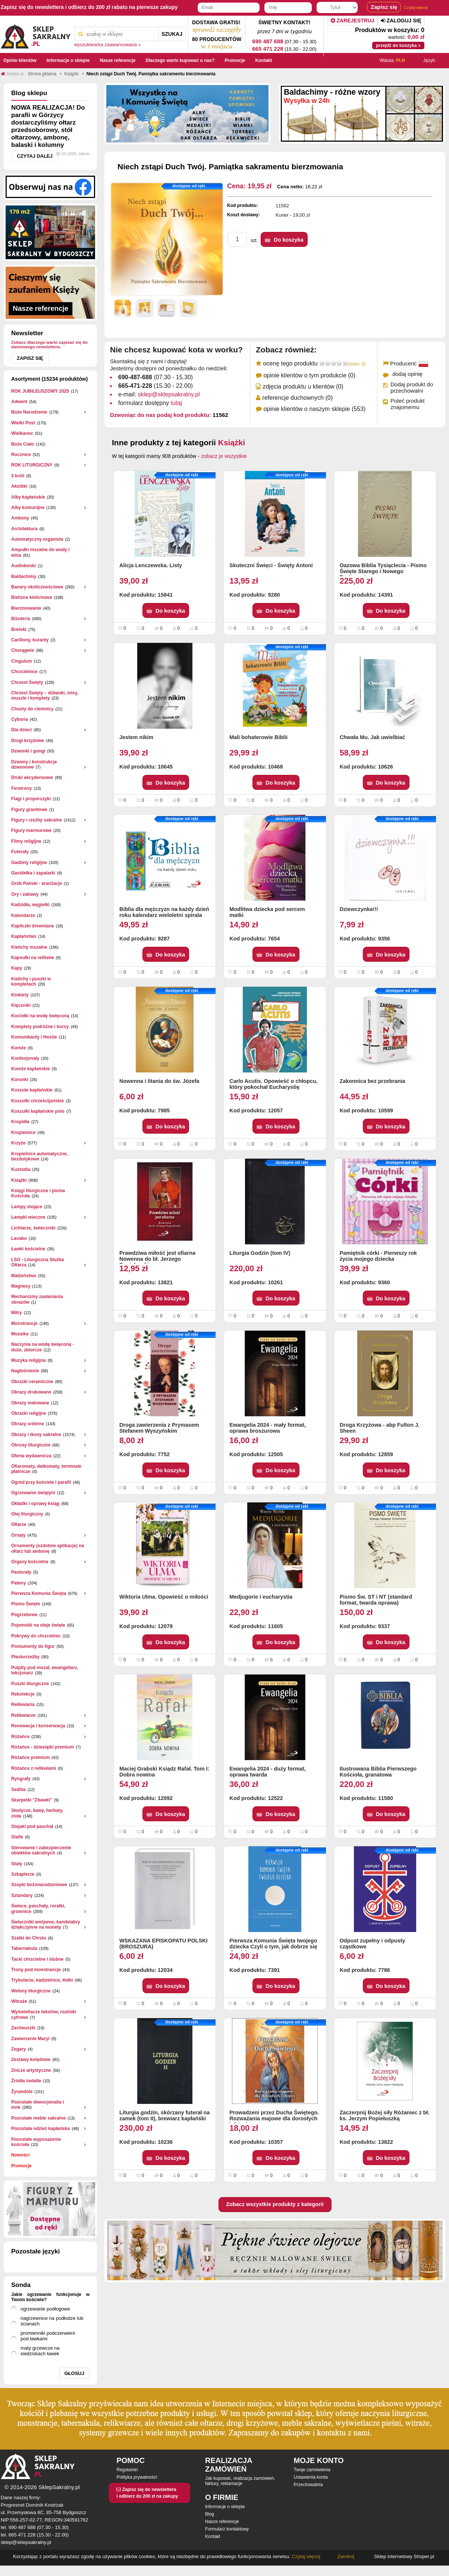  What do you see at coordinates (258, 737) in the screenshot?
I see `Mali bohaterowie Biblii` at bounding box center [258, 737].